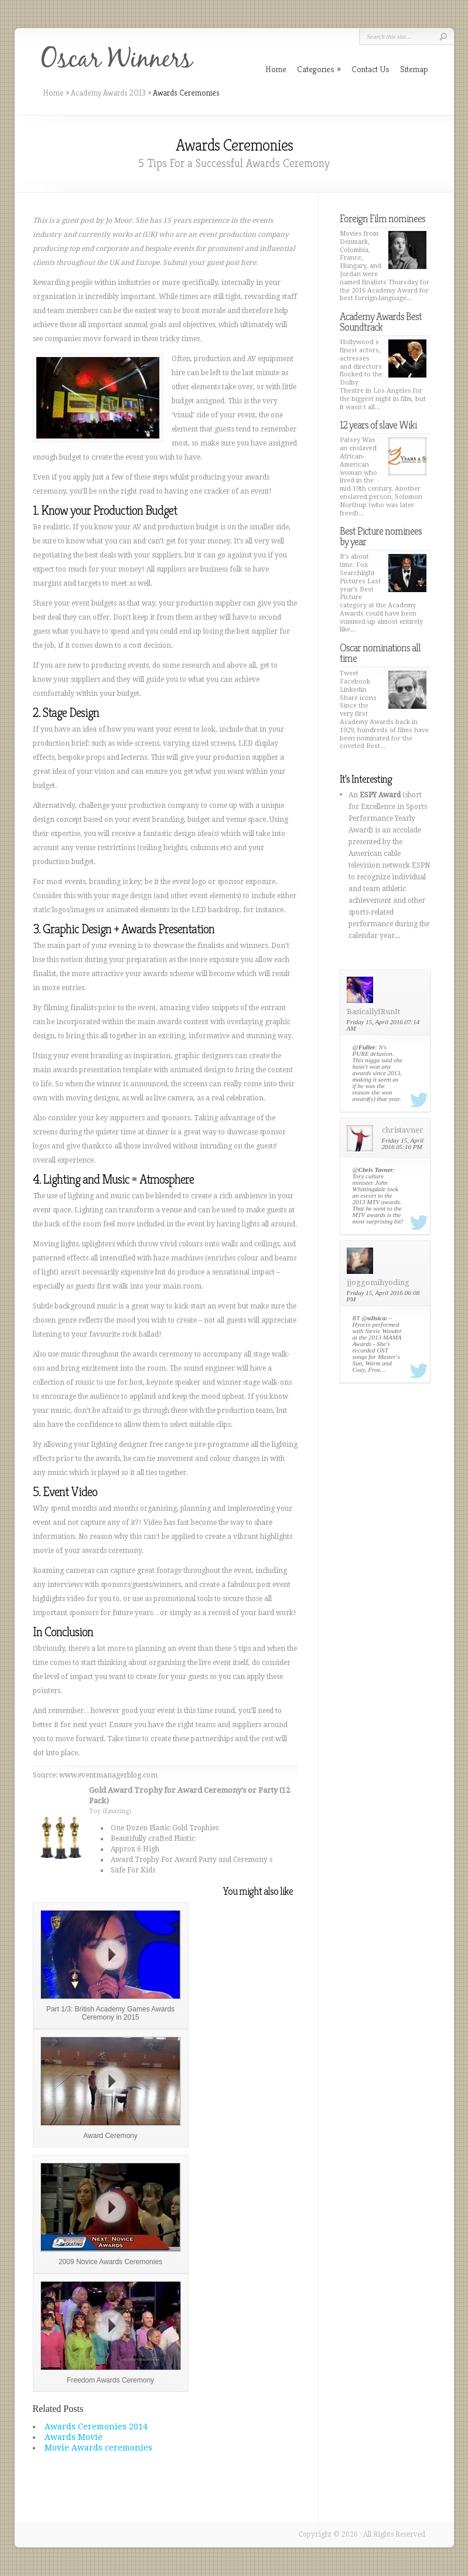 The height and width of the screenshot is (2576, 468). Describe the element at coordinates (381, 322) in the screenshot. I see `Academy Awards Best Soundtrack` at that location.